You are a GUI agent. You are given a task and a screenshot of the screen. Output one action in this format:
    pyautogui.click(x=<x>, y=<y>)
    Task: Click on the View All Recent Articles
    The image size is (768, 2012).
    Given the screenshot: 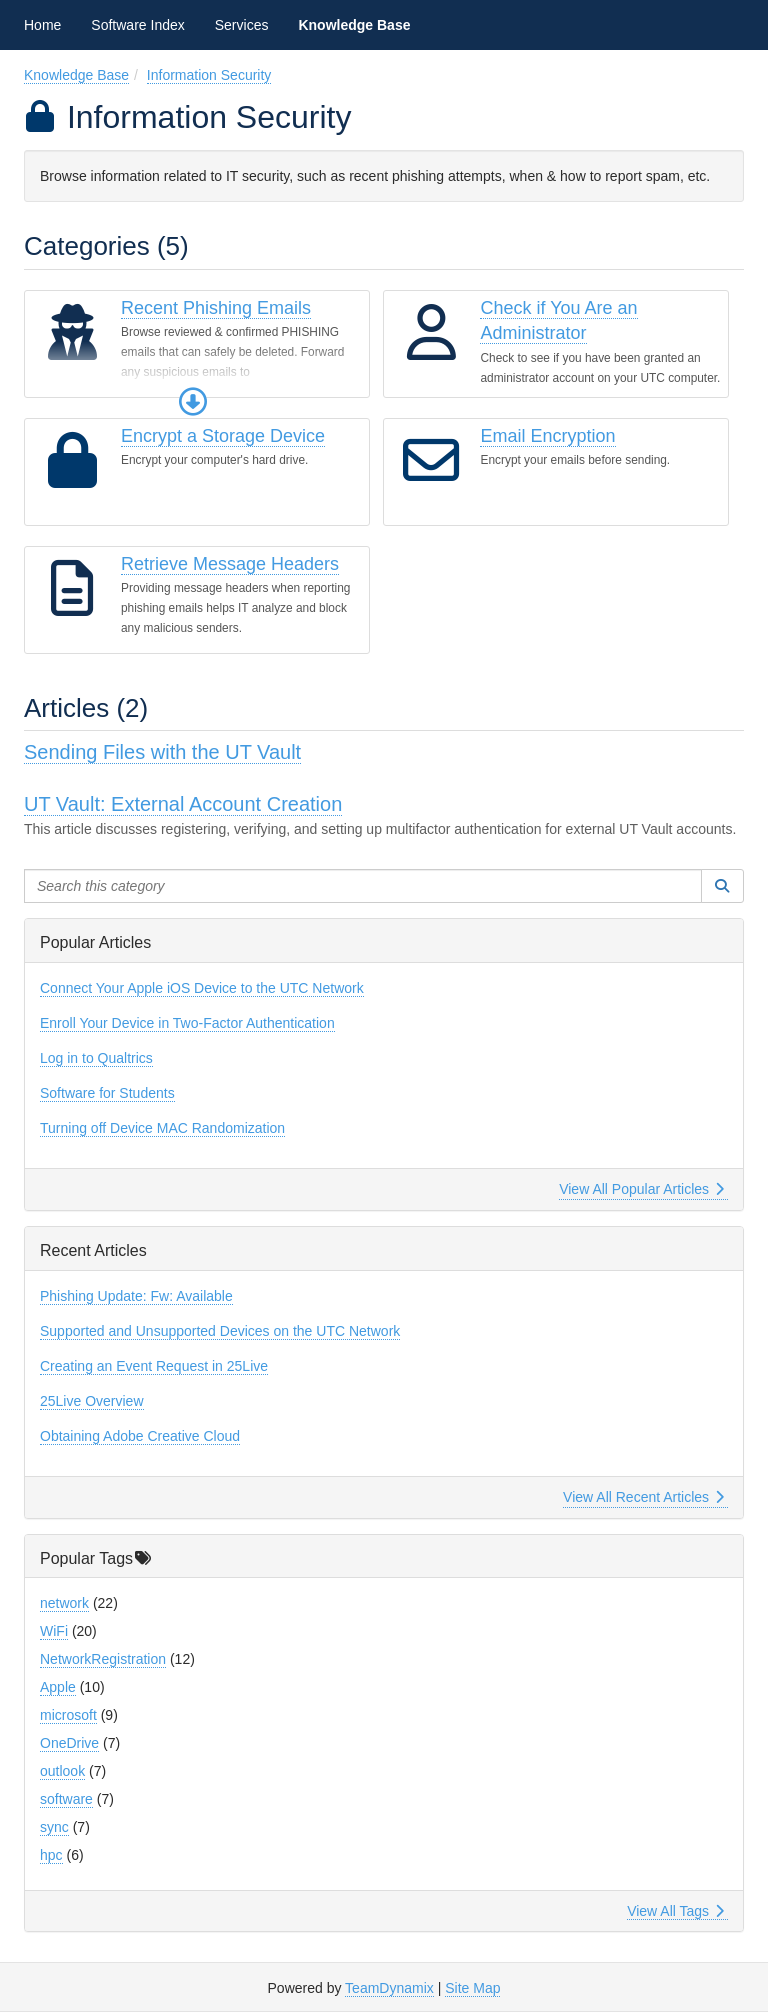 What is the action you would take?
    pyautogui.click(x=643, y=1497)
    